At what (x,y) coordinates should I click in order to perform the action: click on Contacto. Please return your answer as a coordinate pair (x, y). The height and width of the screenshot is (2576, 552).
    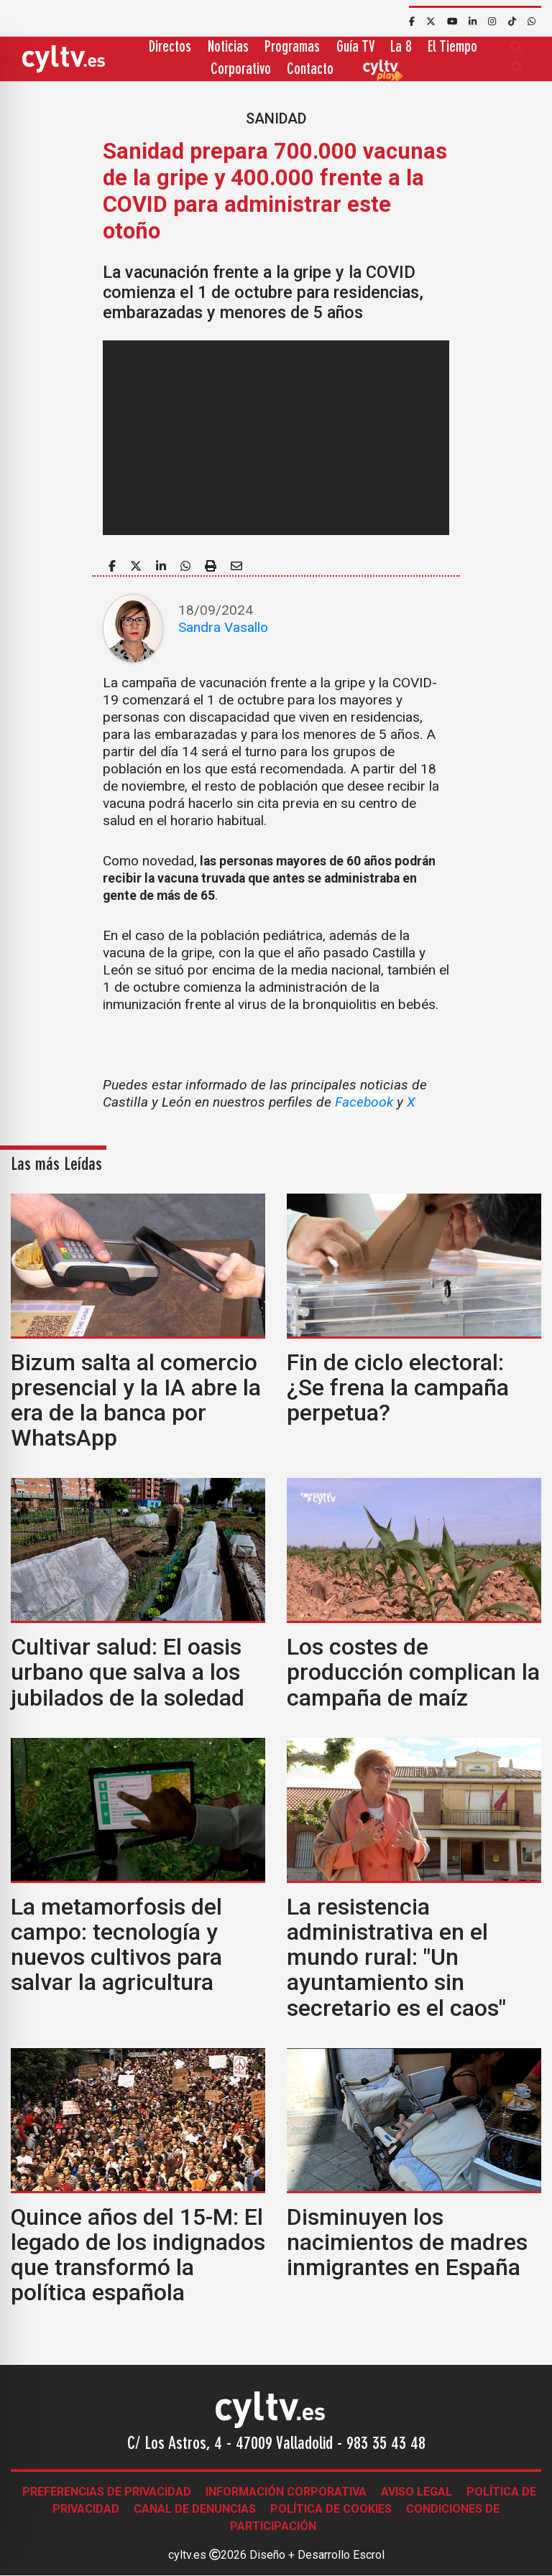
    Looking at the image, I should click on (310, 70).